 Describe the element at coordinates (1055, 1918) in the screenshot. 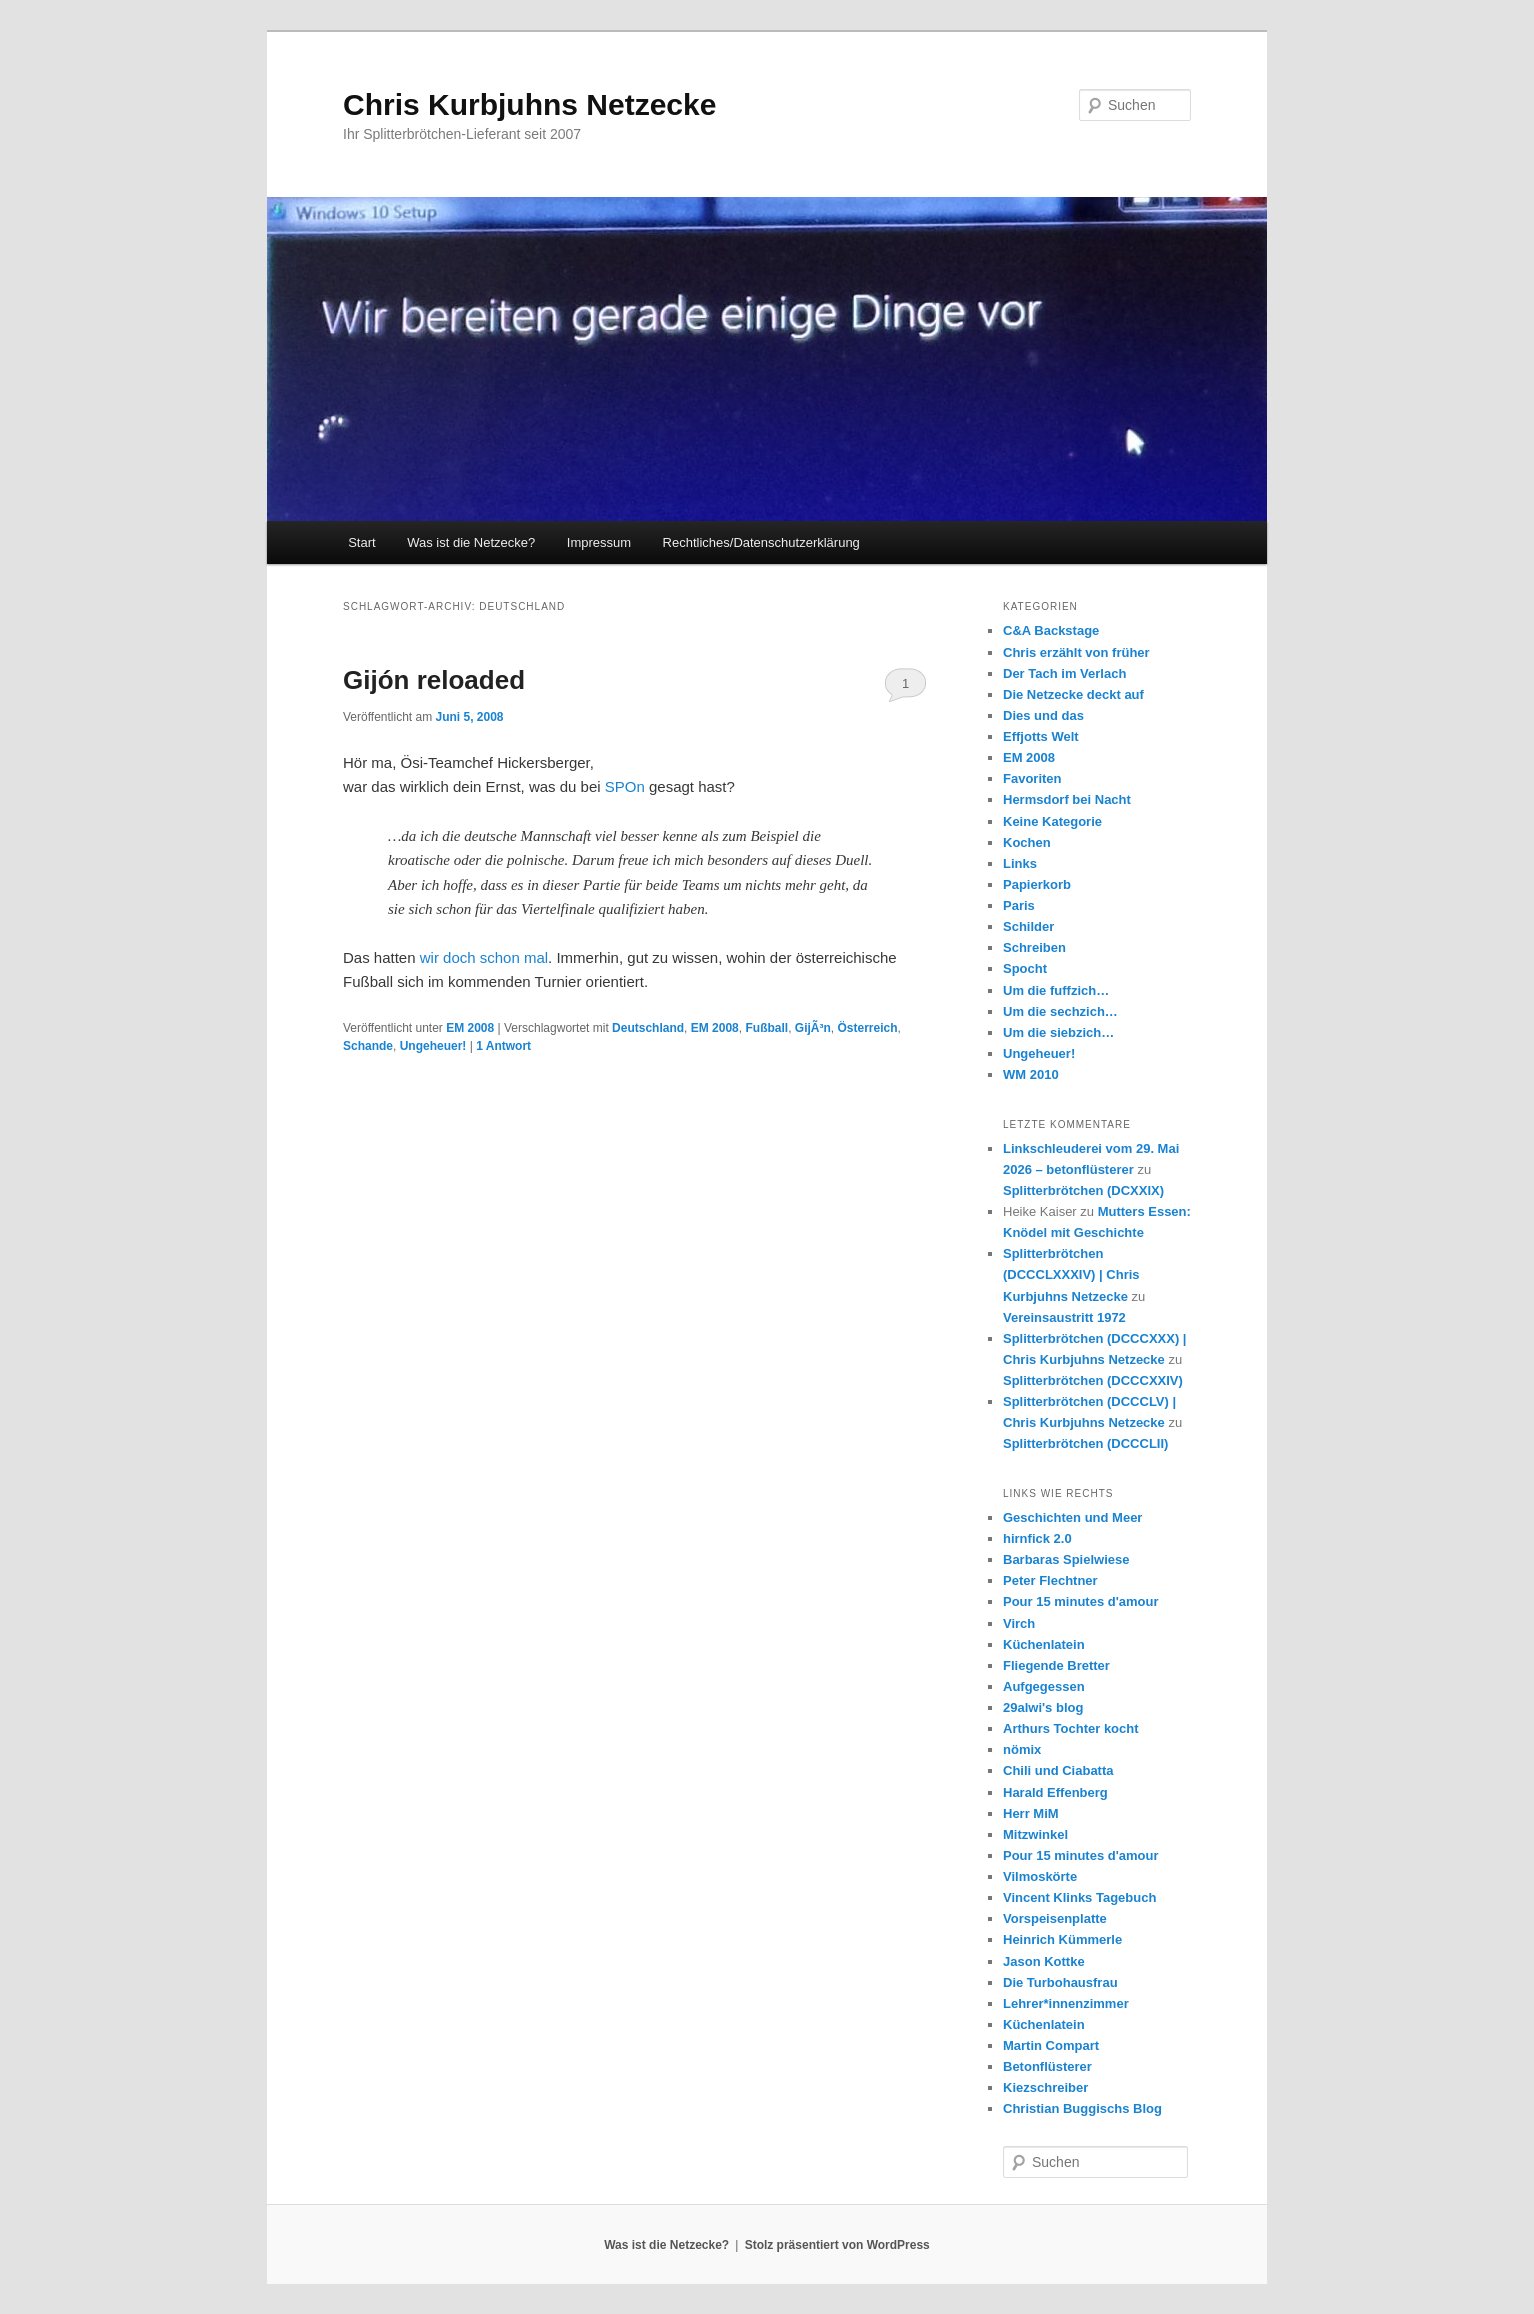

I see `Vorspeisenplatte` at that location.